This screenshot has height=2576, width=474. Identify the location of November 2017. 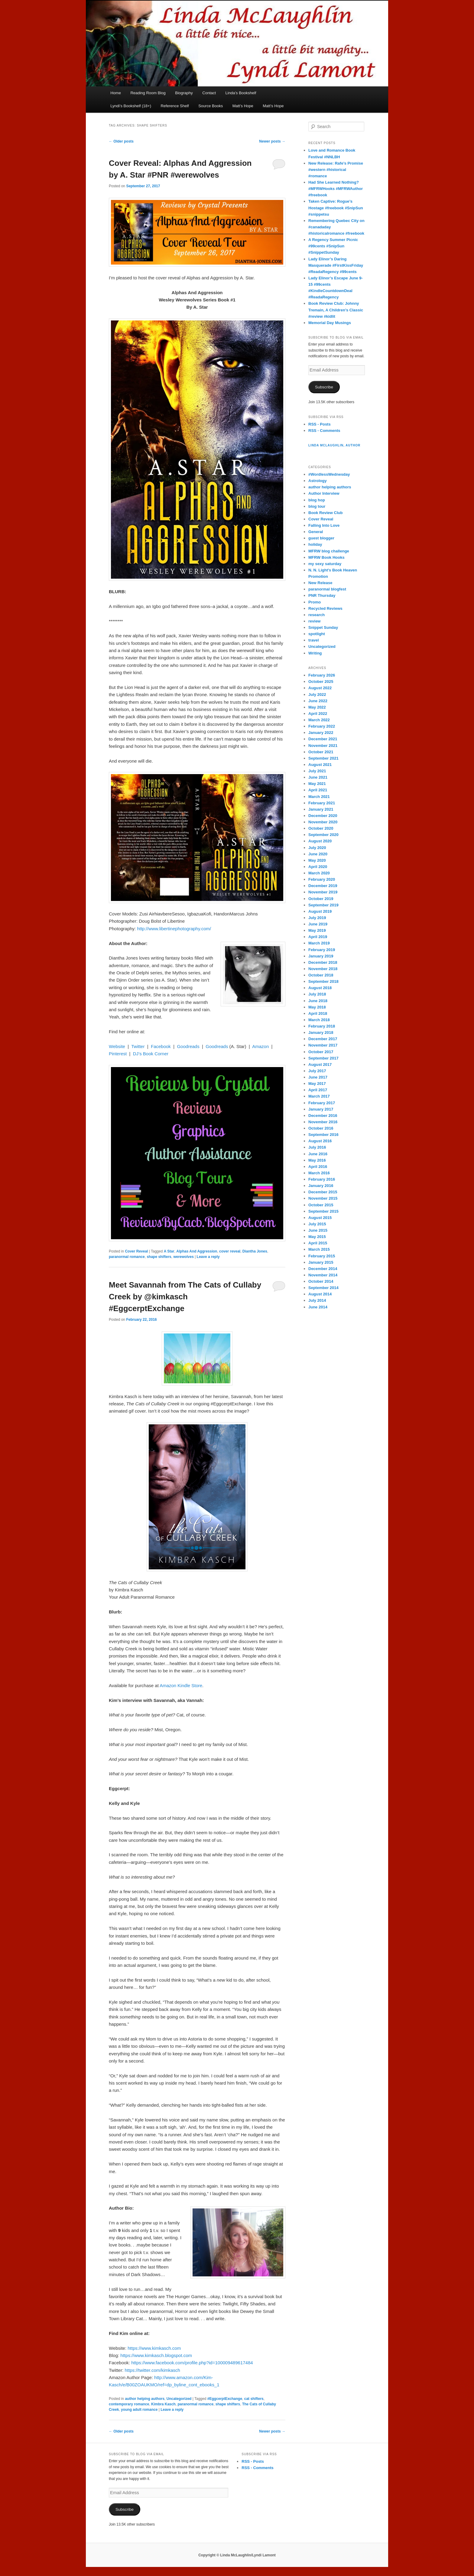
(322, 1045).